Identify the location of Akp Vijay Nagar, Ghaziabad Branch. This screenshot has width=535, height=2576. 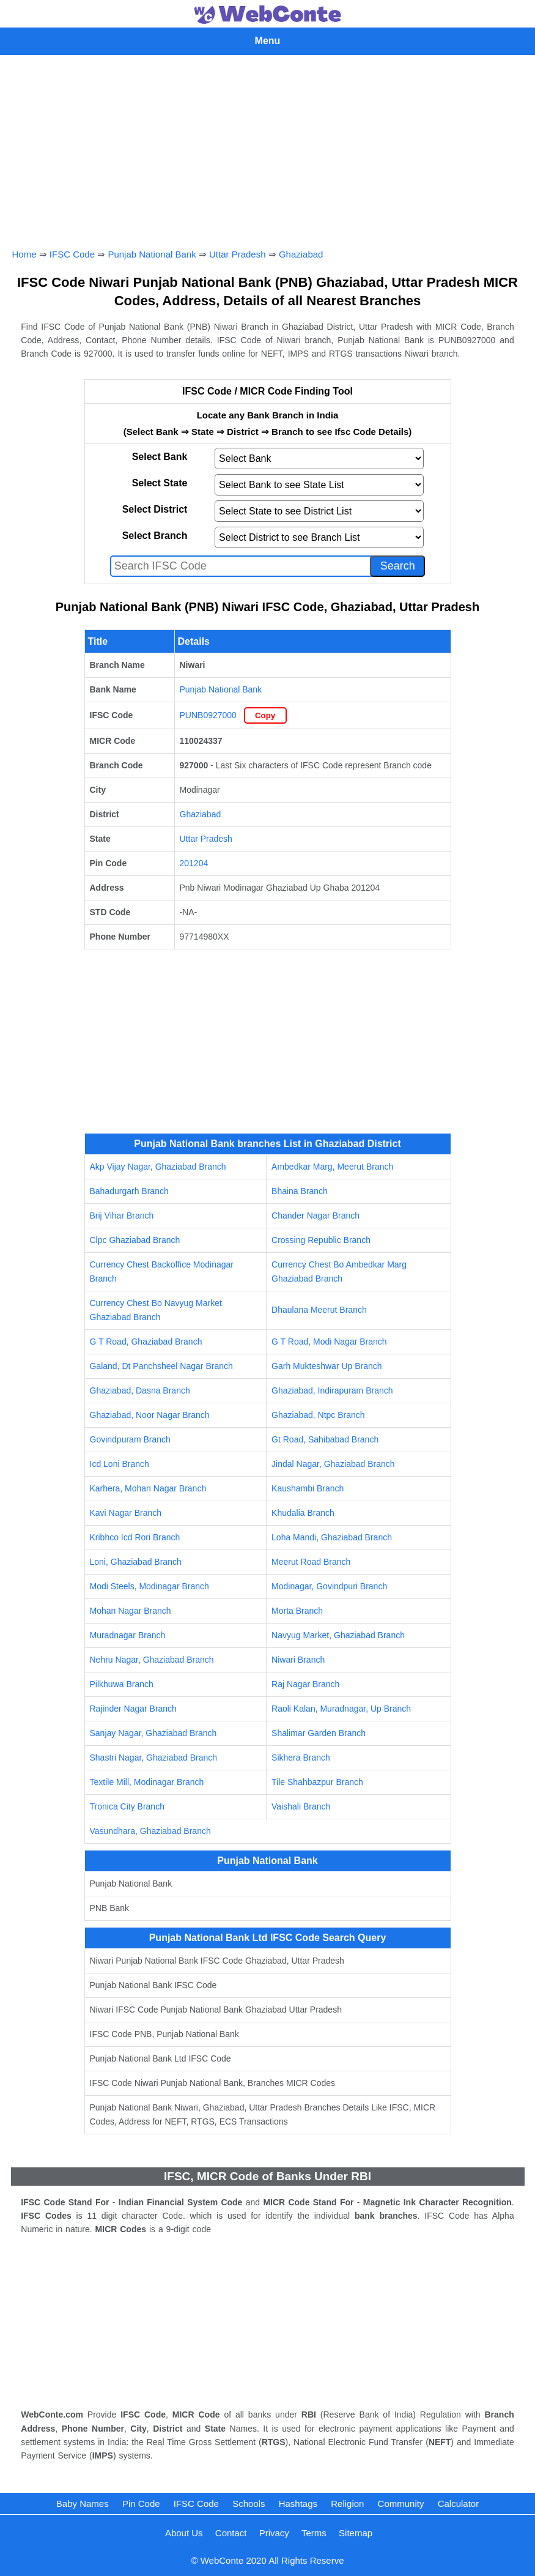
(158, 1166).